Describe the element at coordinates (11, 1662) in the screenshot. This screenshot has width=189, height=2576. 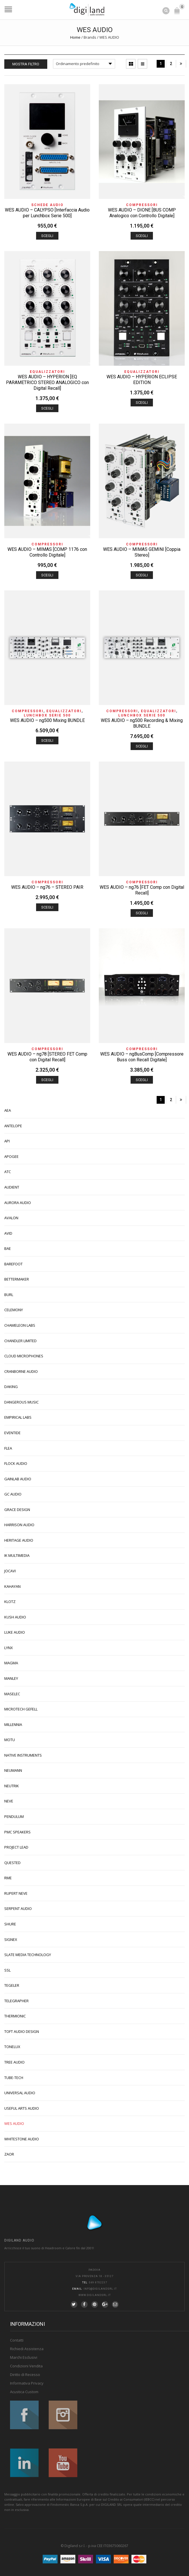
I see `MAGMA` at that location.